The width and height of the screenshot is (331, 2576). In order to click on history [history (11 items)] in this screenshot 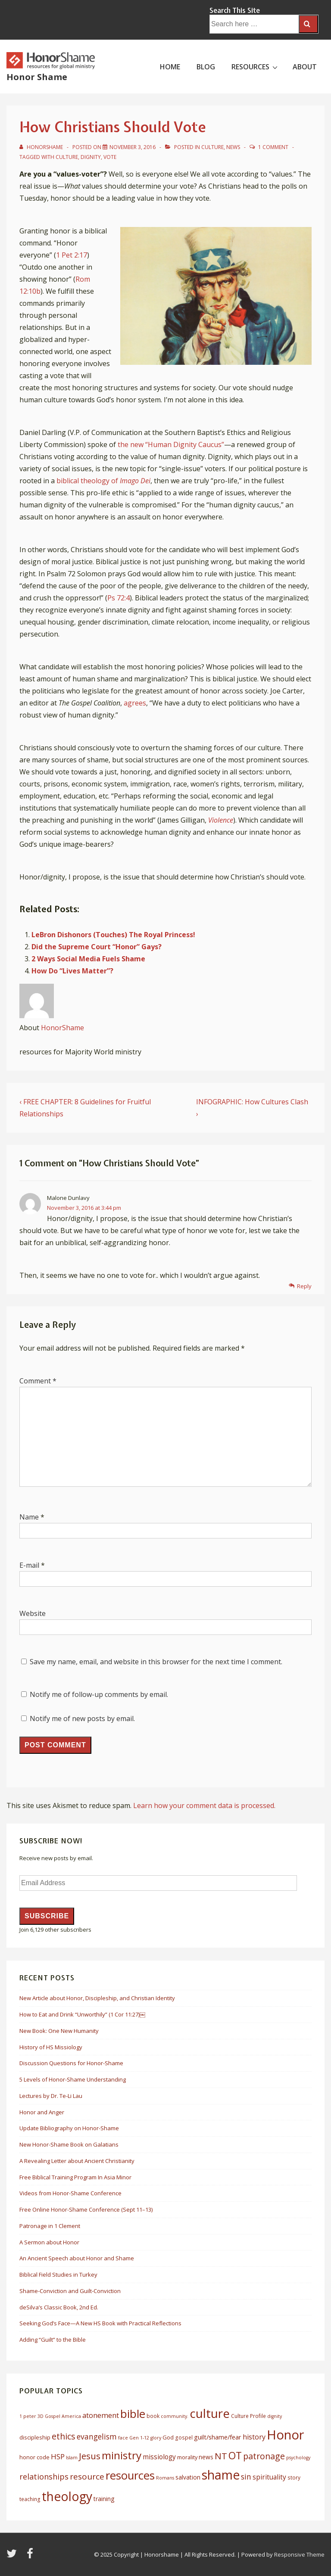, I will do `click(254, 2437)`.